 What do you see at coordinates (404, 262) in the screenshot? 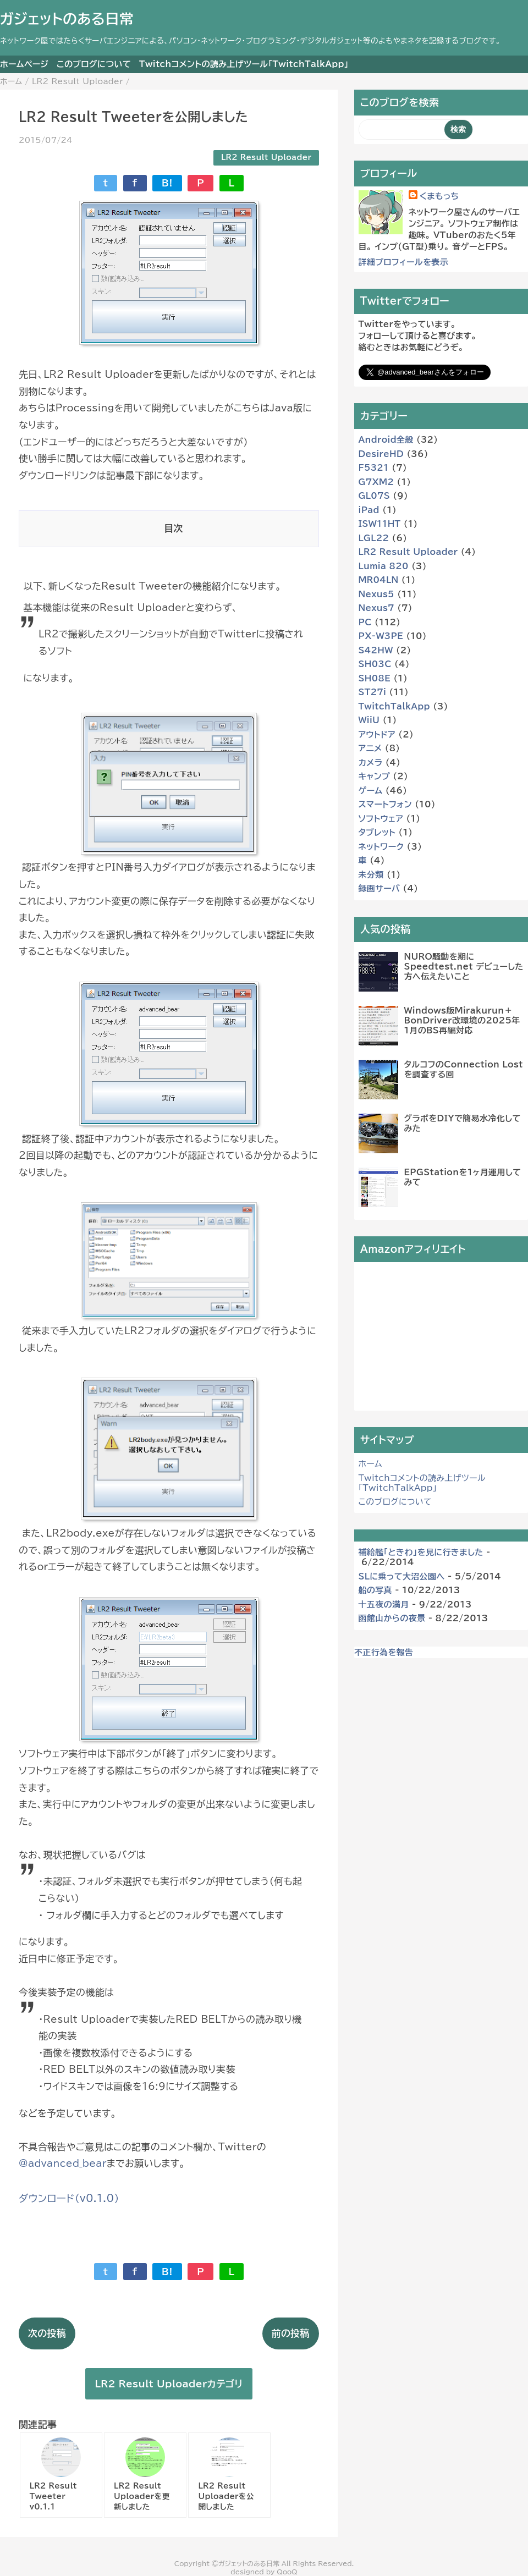
I see `詳細プロフィールを表示` at bounding box center [404, 262].